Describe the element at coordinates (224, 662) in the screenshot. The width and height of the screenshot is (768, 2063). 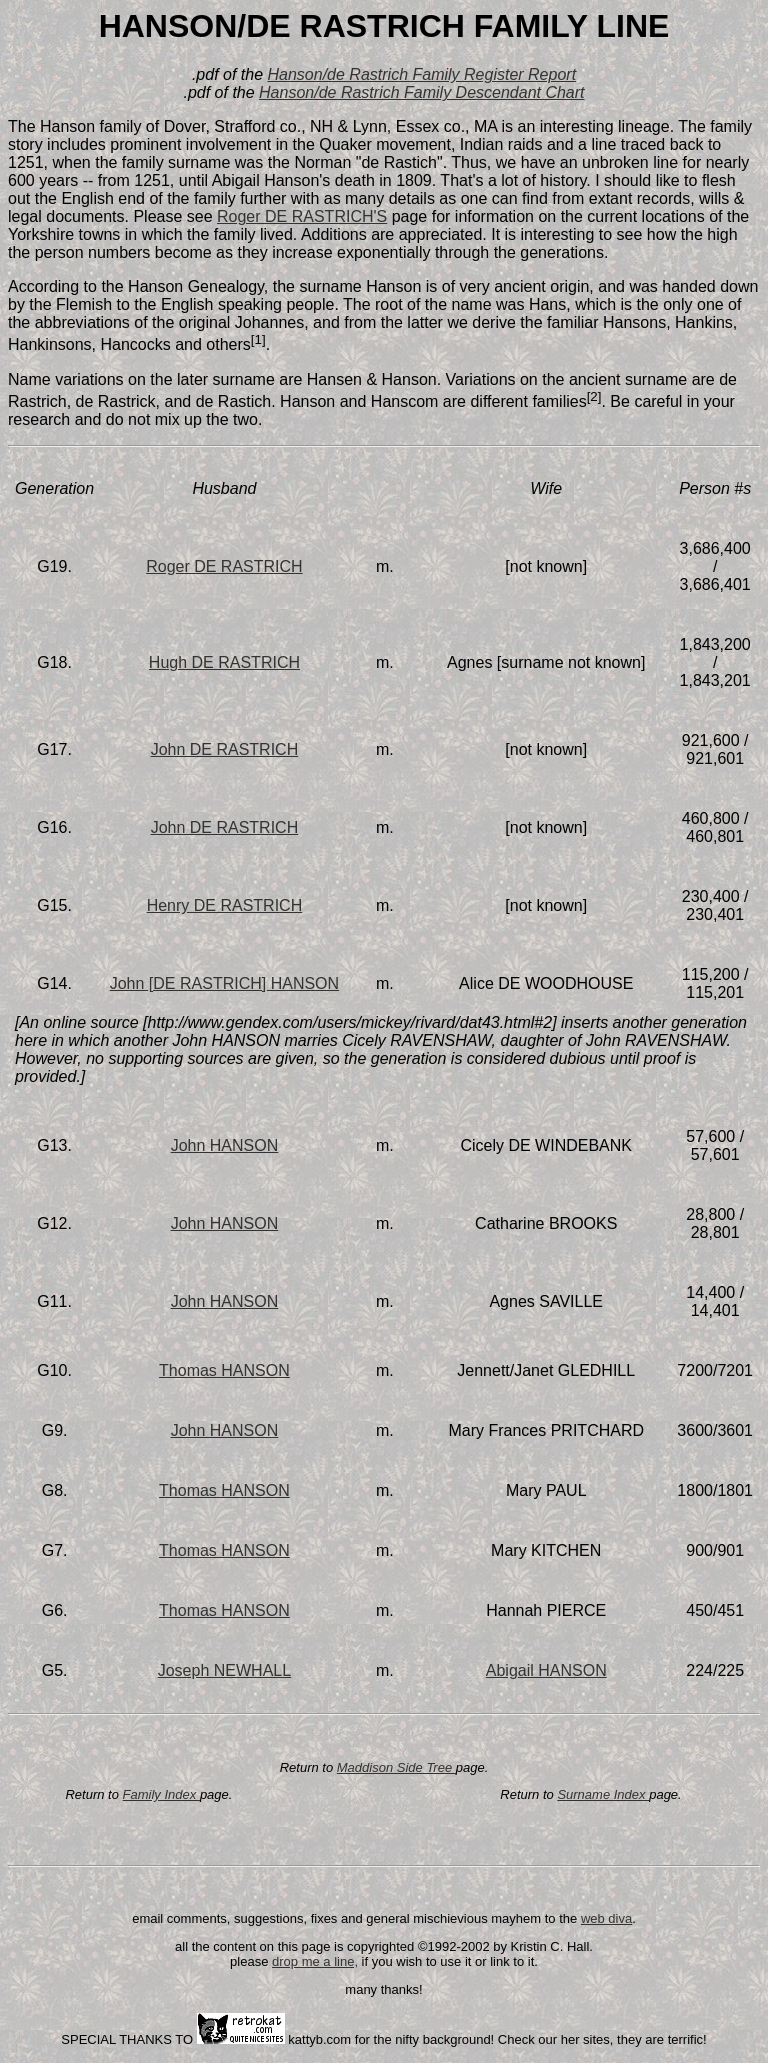
I see `Hugh DE RASTRICH` at that location.